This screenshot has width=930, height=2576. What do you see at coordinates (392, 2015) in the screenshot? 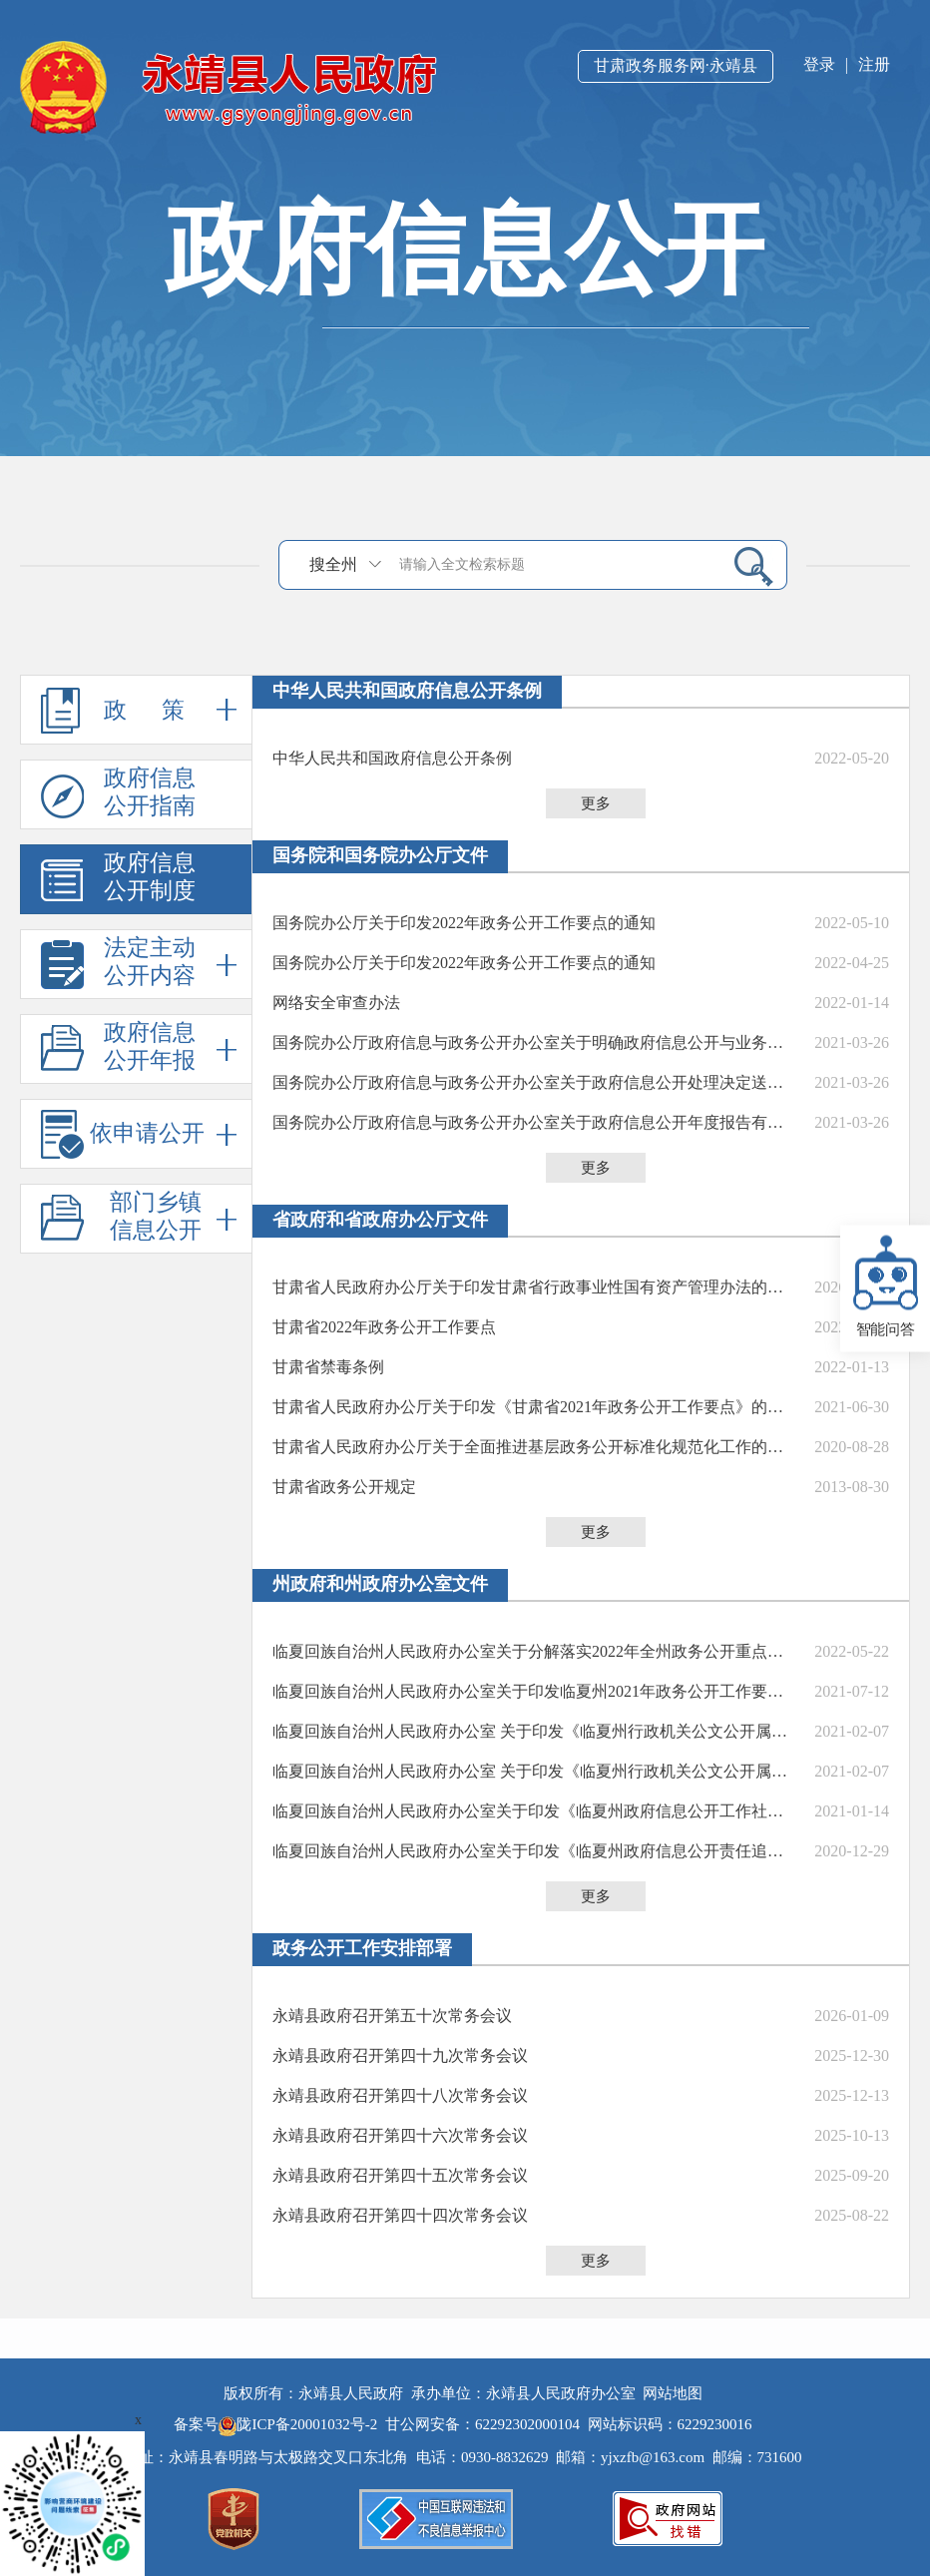
I see `永靖县政府召开第五十次常务会议` at bounding box center [392, 2015].